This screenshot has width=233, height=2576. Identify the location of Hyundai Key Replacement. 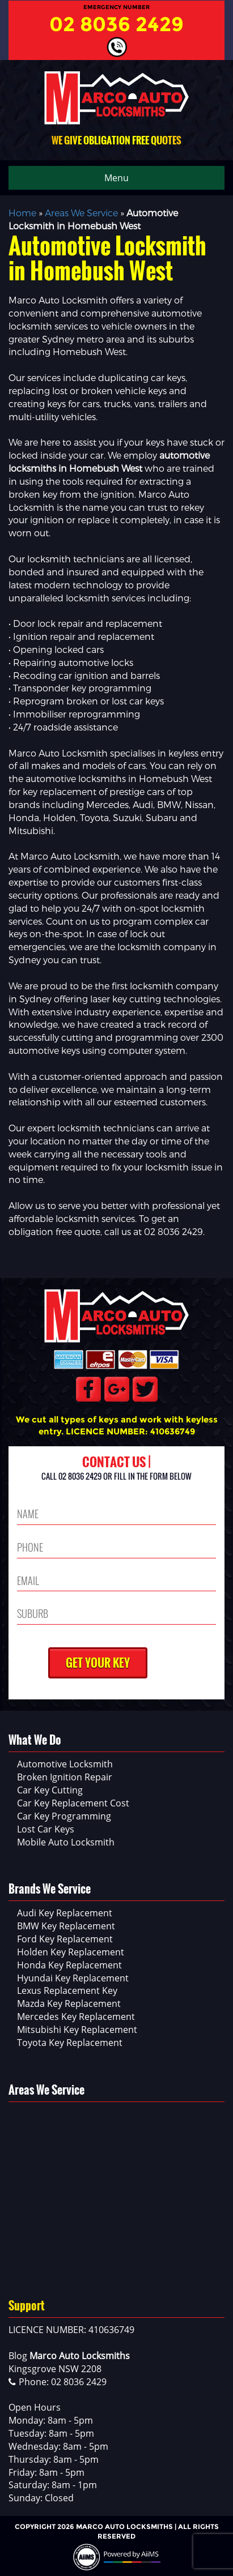
(73, 1978).